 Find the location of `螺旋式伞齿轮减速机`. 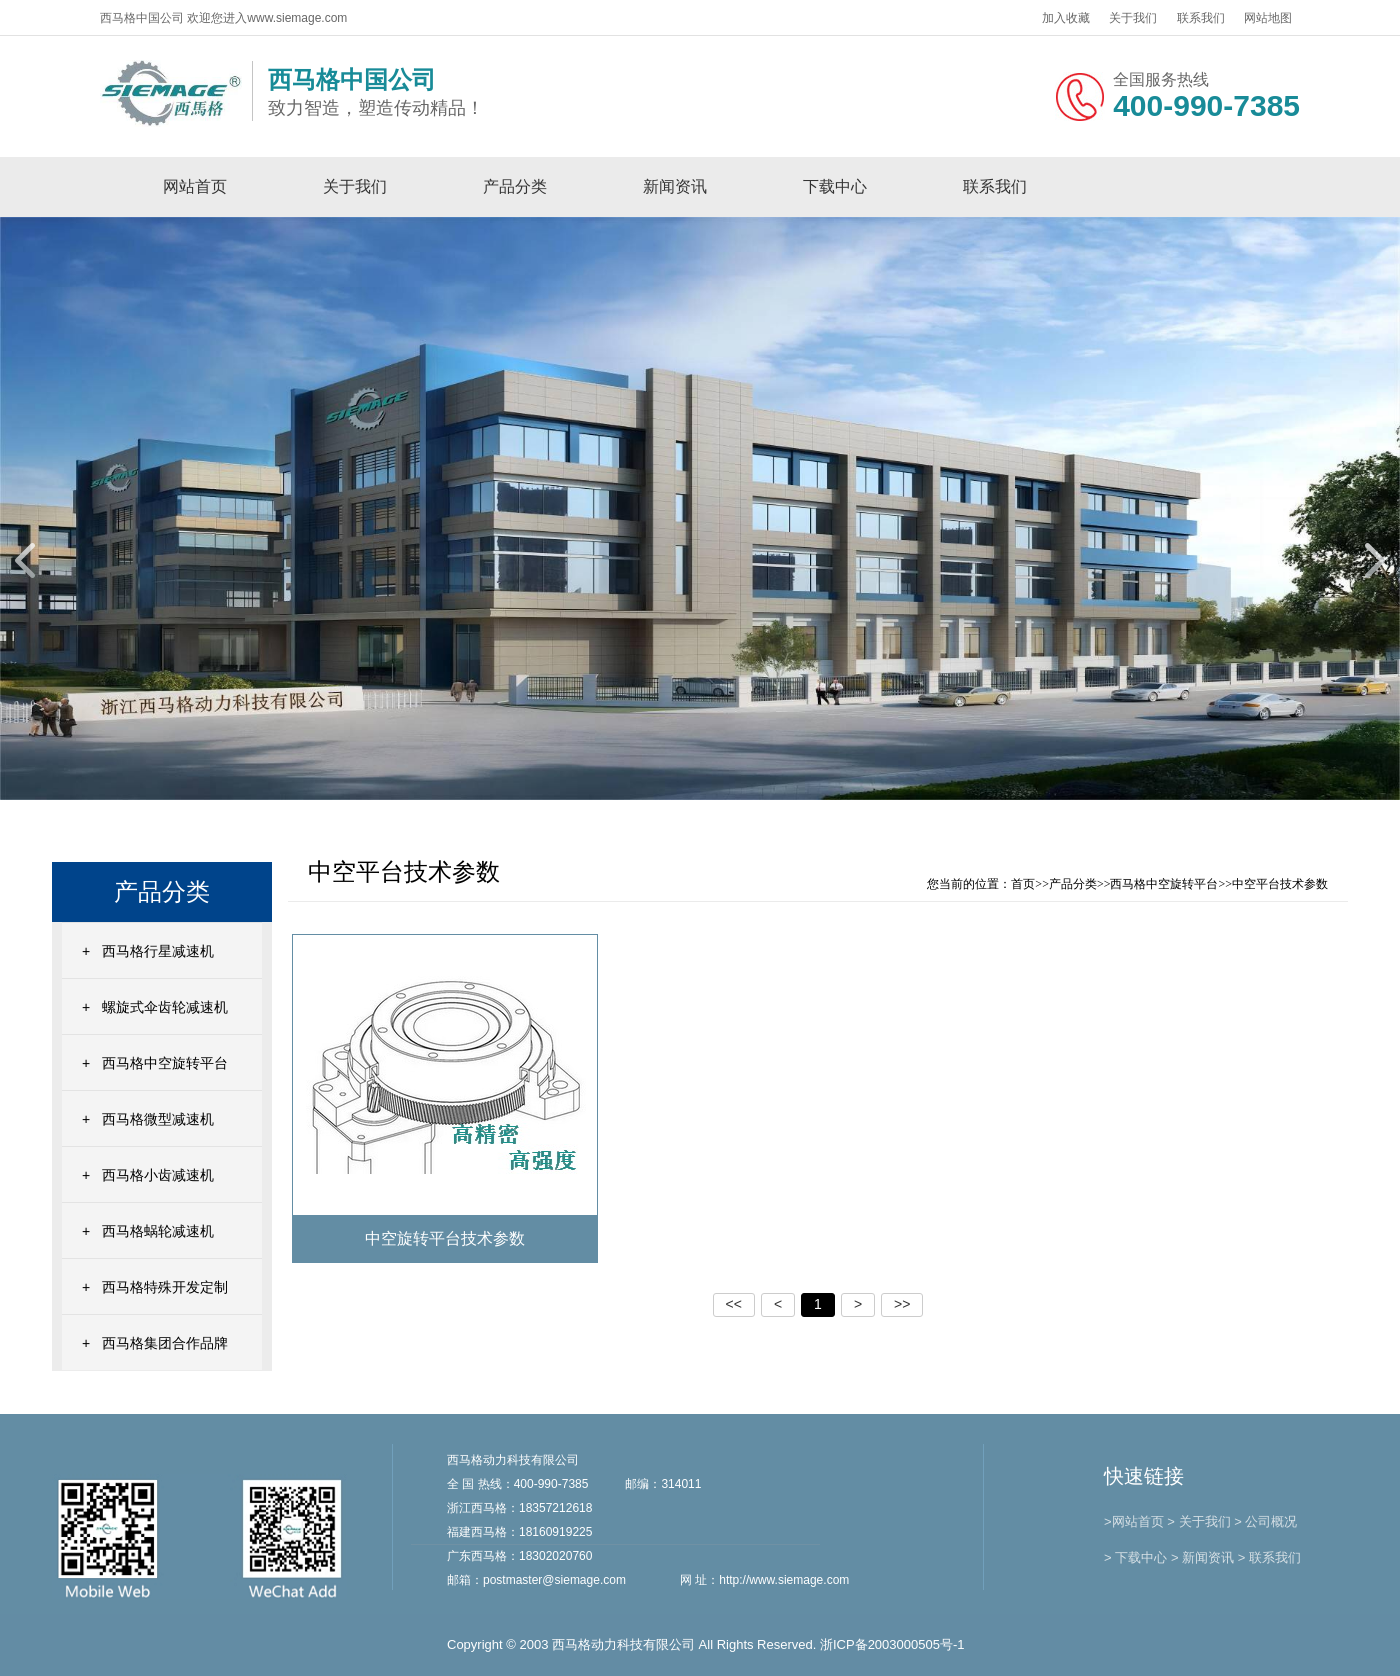

螺旋式伞齿轮减速机 is located at coordinates (165, 1007).